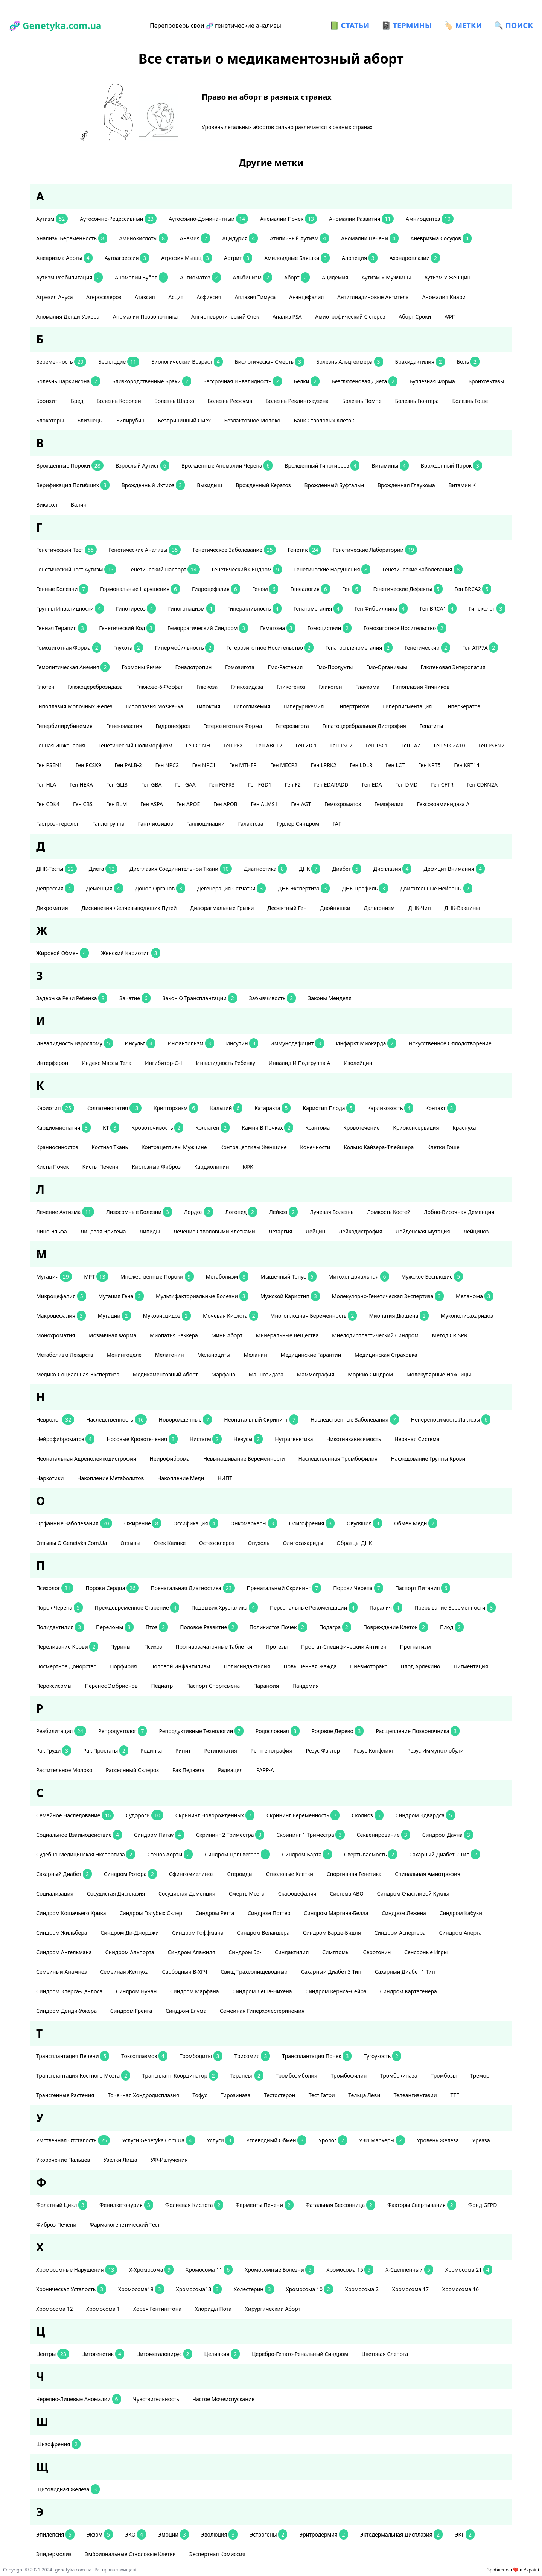 Image resolution: width=542 pixels, height=2576 pixels. What do you see at coordinates (240, 667) in the screenshot?
I see `гомозигота` at bounding box center [240, 667].